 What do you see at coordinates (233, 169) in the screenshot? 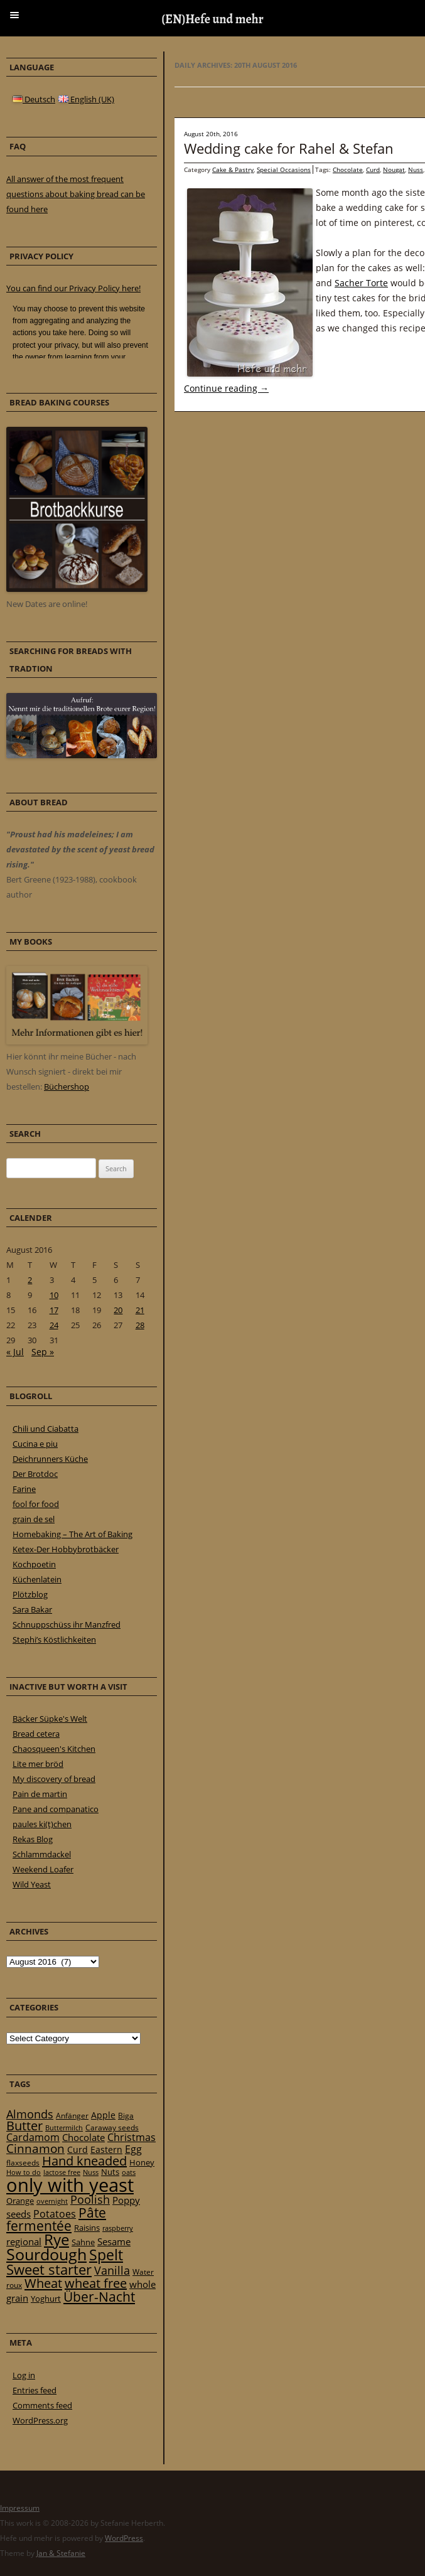
I see `Cake & Pastry` at bounding box center [233, 169].